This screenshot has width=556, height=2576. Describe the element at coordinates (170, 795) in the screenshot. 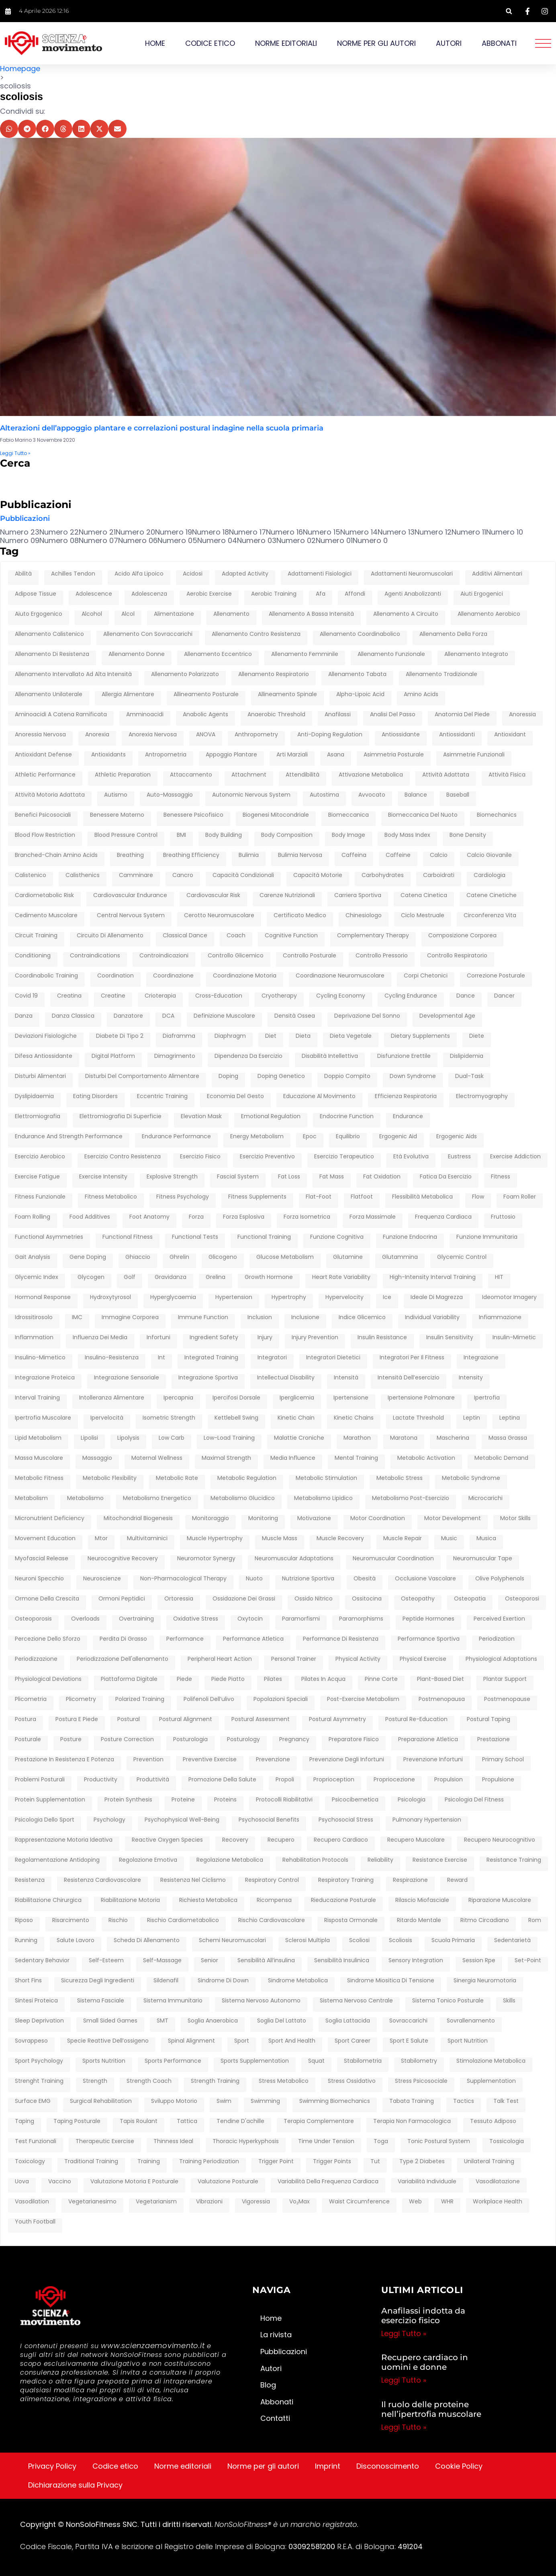

I see `auto-massaggio` at that location.